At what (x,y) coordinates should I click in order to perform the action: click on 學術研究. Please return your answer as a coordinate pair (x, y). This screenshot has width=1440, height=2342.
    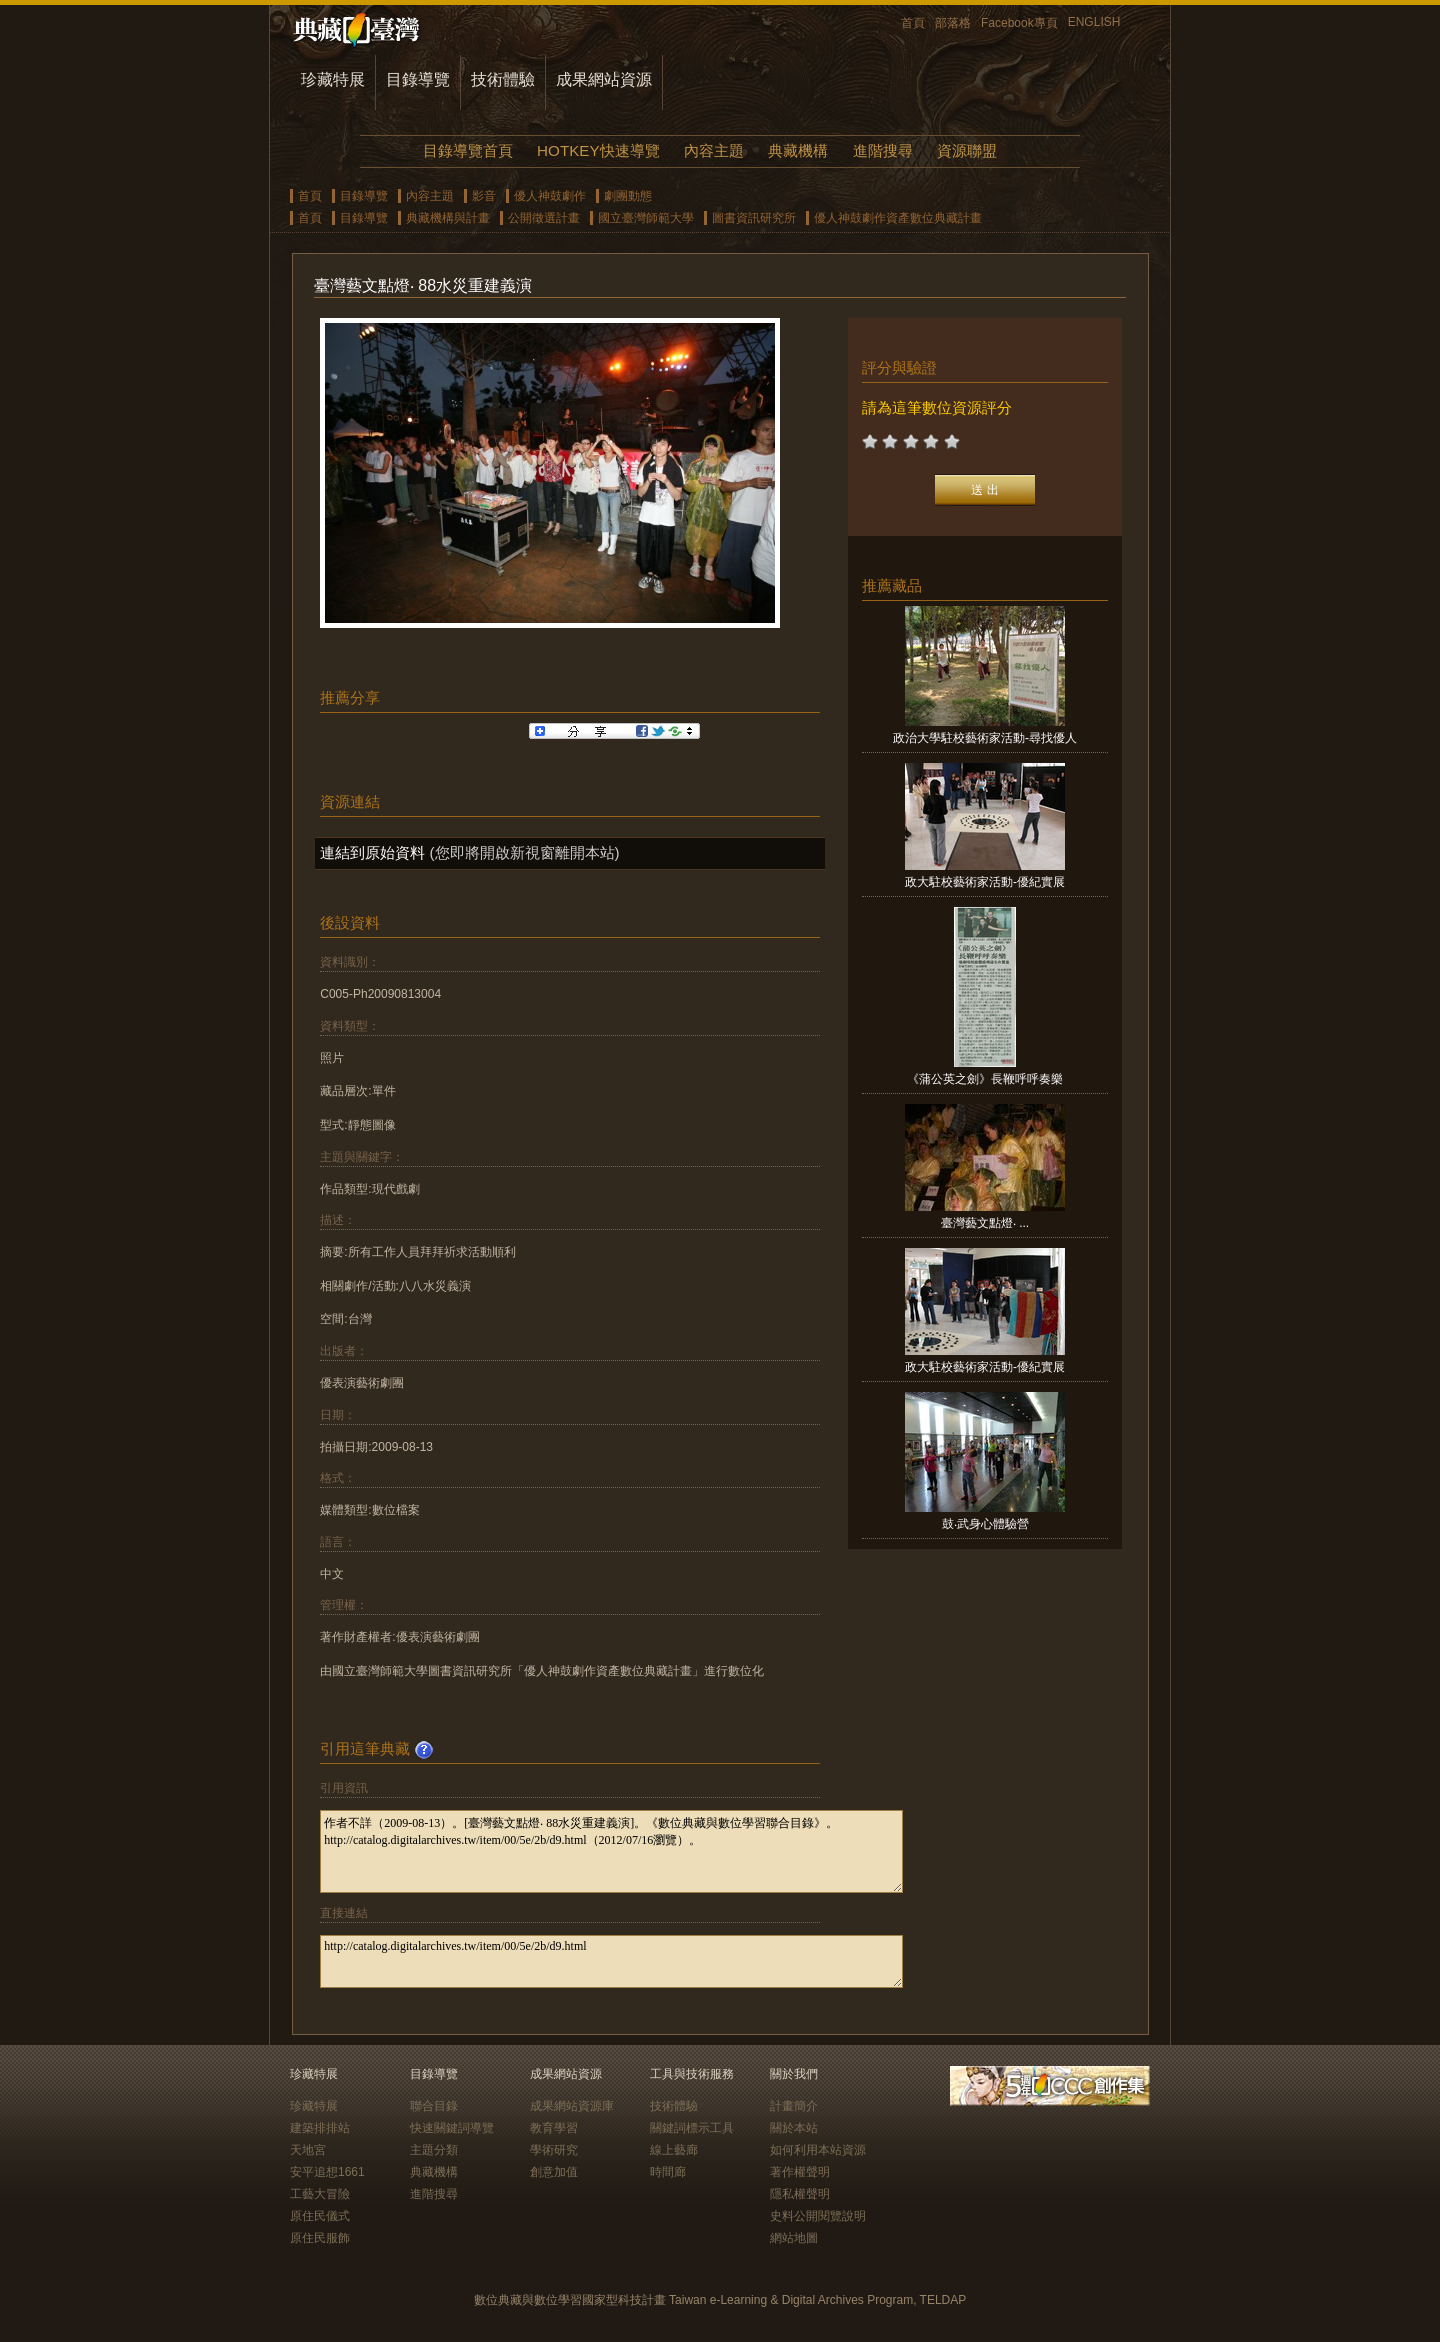
    Looking at the image, I should click on (554, 2150).